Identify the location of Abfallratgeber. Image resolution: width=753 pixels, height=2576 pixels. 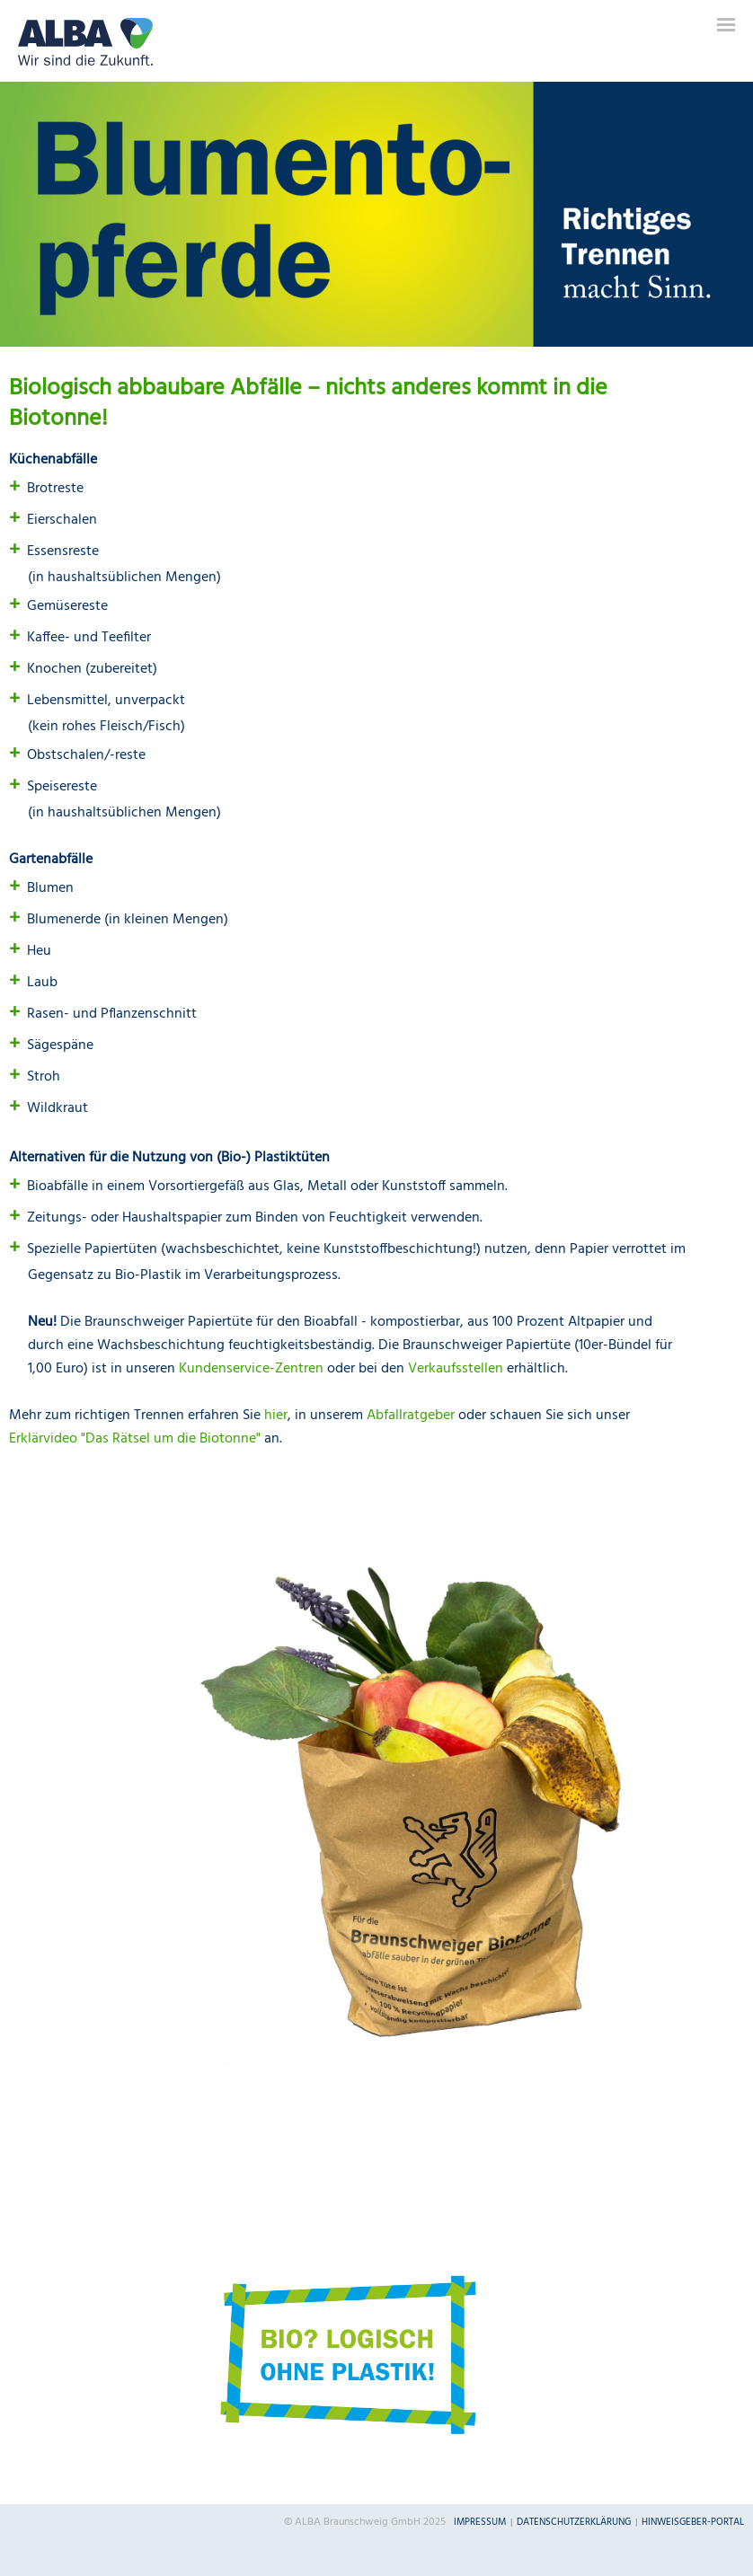
(411, 1415).